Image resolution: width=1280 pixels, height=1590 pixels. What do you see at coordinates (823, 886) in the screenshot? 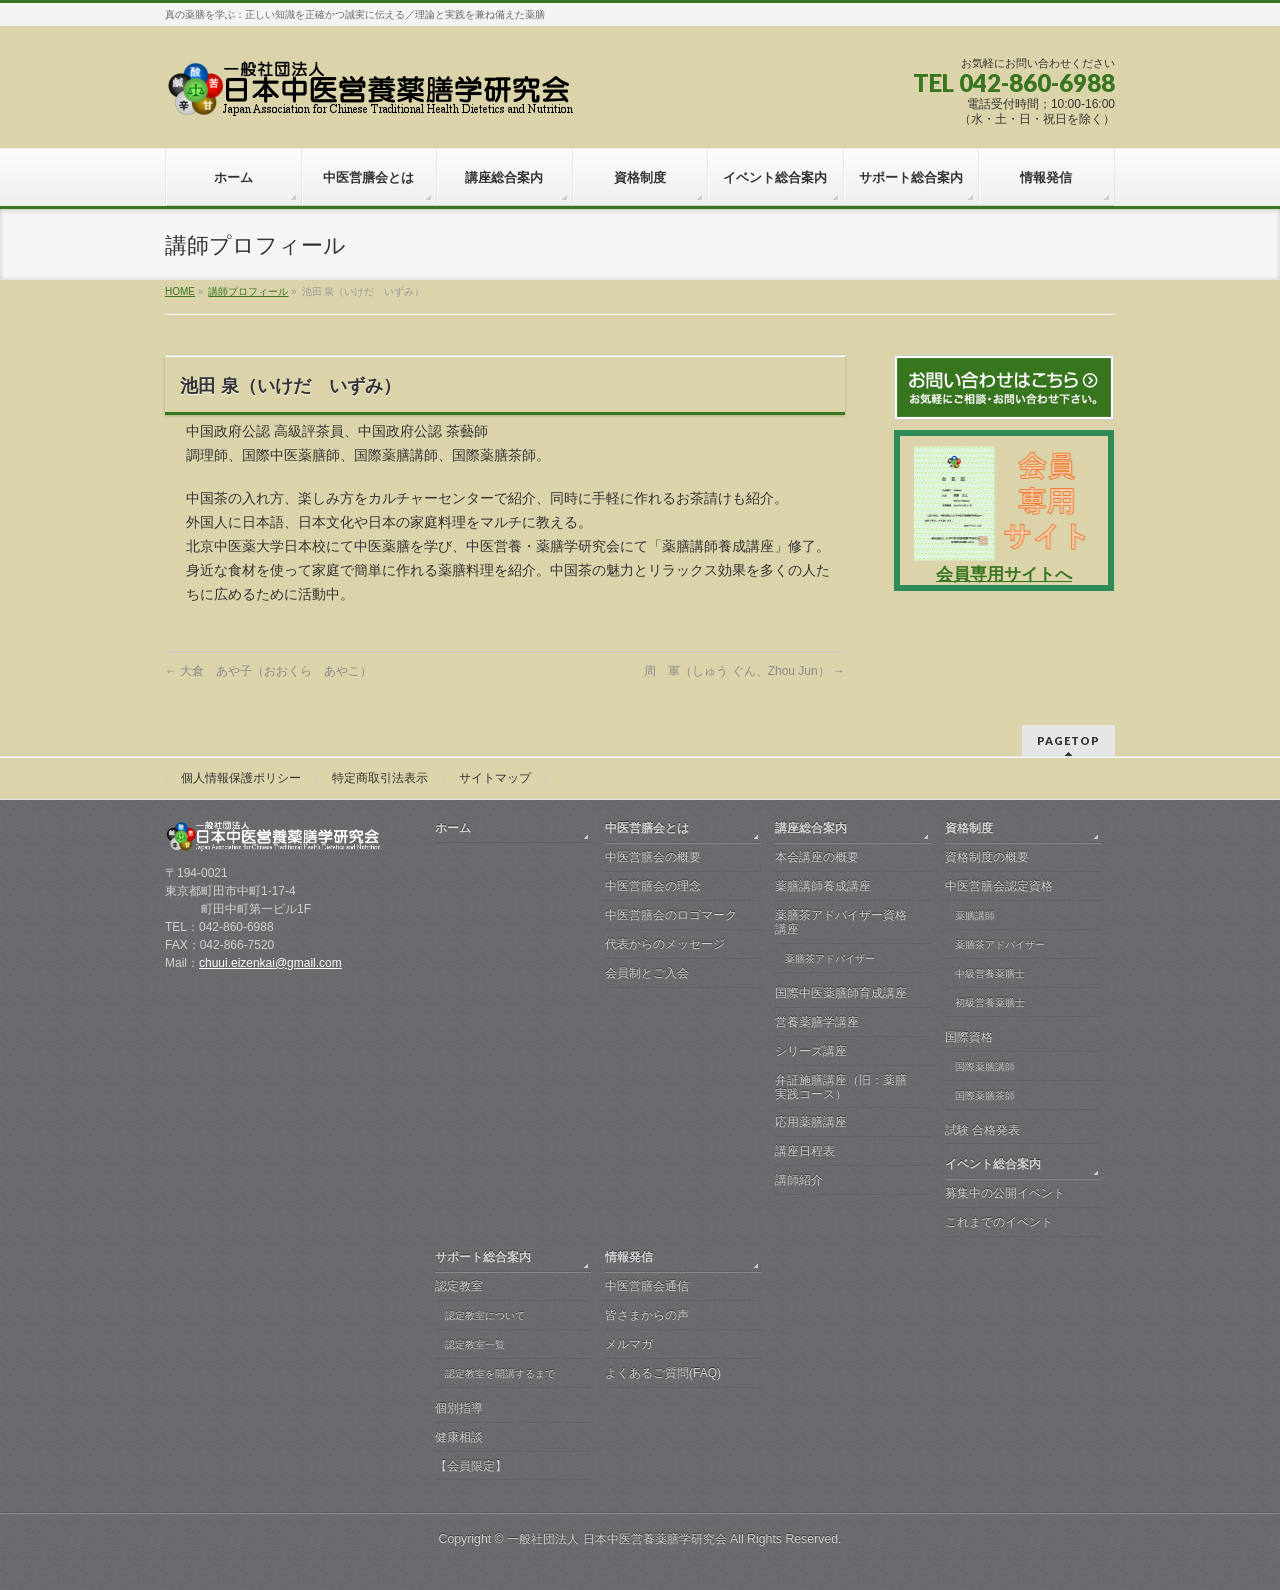
I see `薬膳講師養成講座` at bounding box center [823, 886].